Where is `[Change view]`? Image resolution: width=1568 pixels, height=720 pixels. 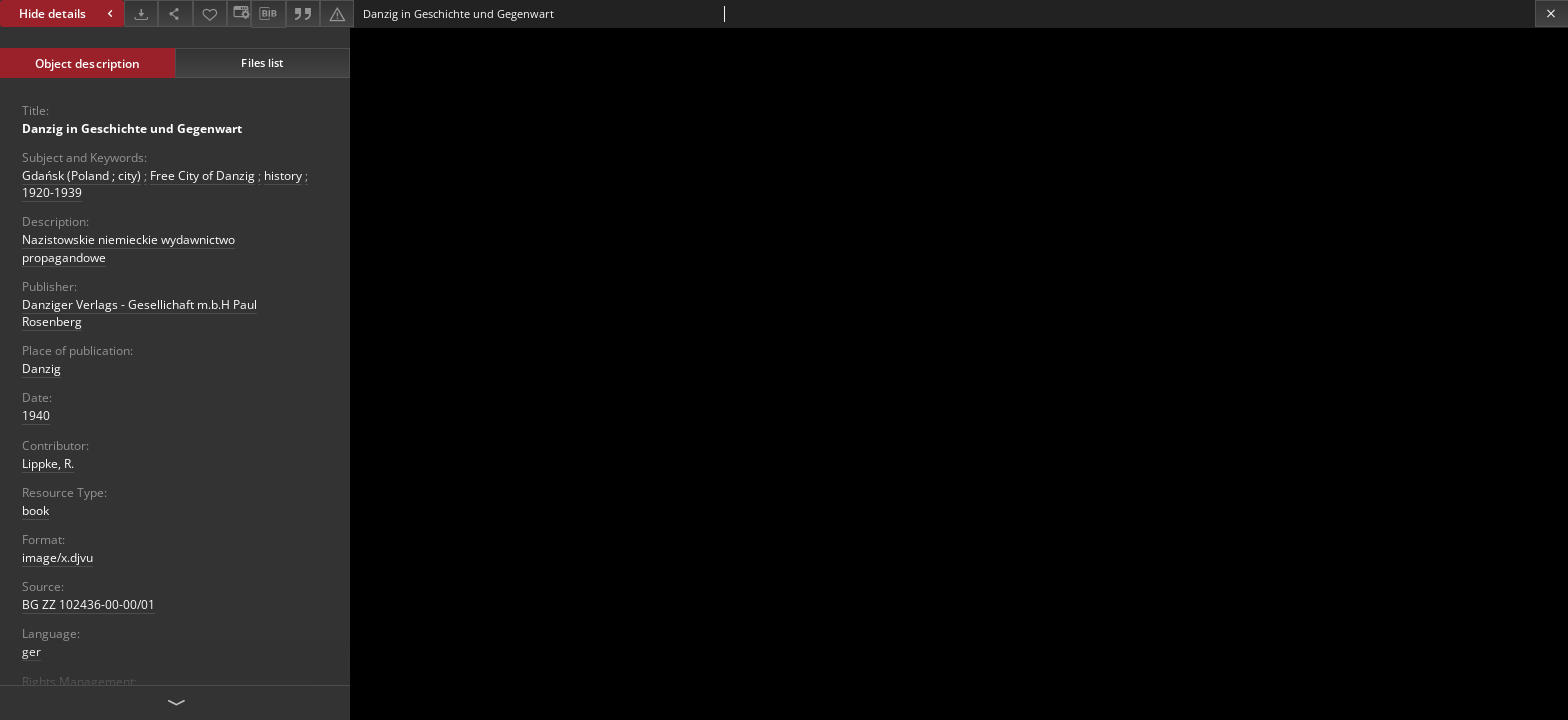 [Change view] is located at coordinates (239, 13).